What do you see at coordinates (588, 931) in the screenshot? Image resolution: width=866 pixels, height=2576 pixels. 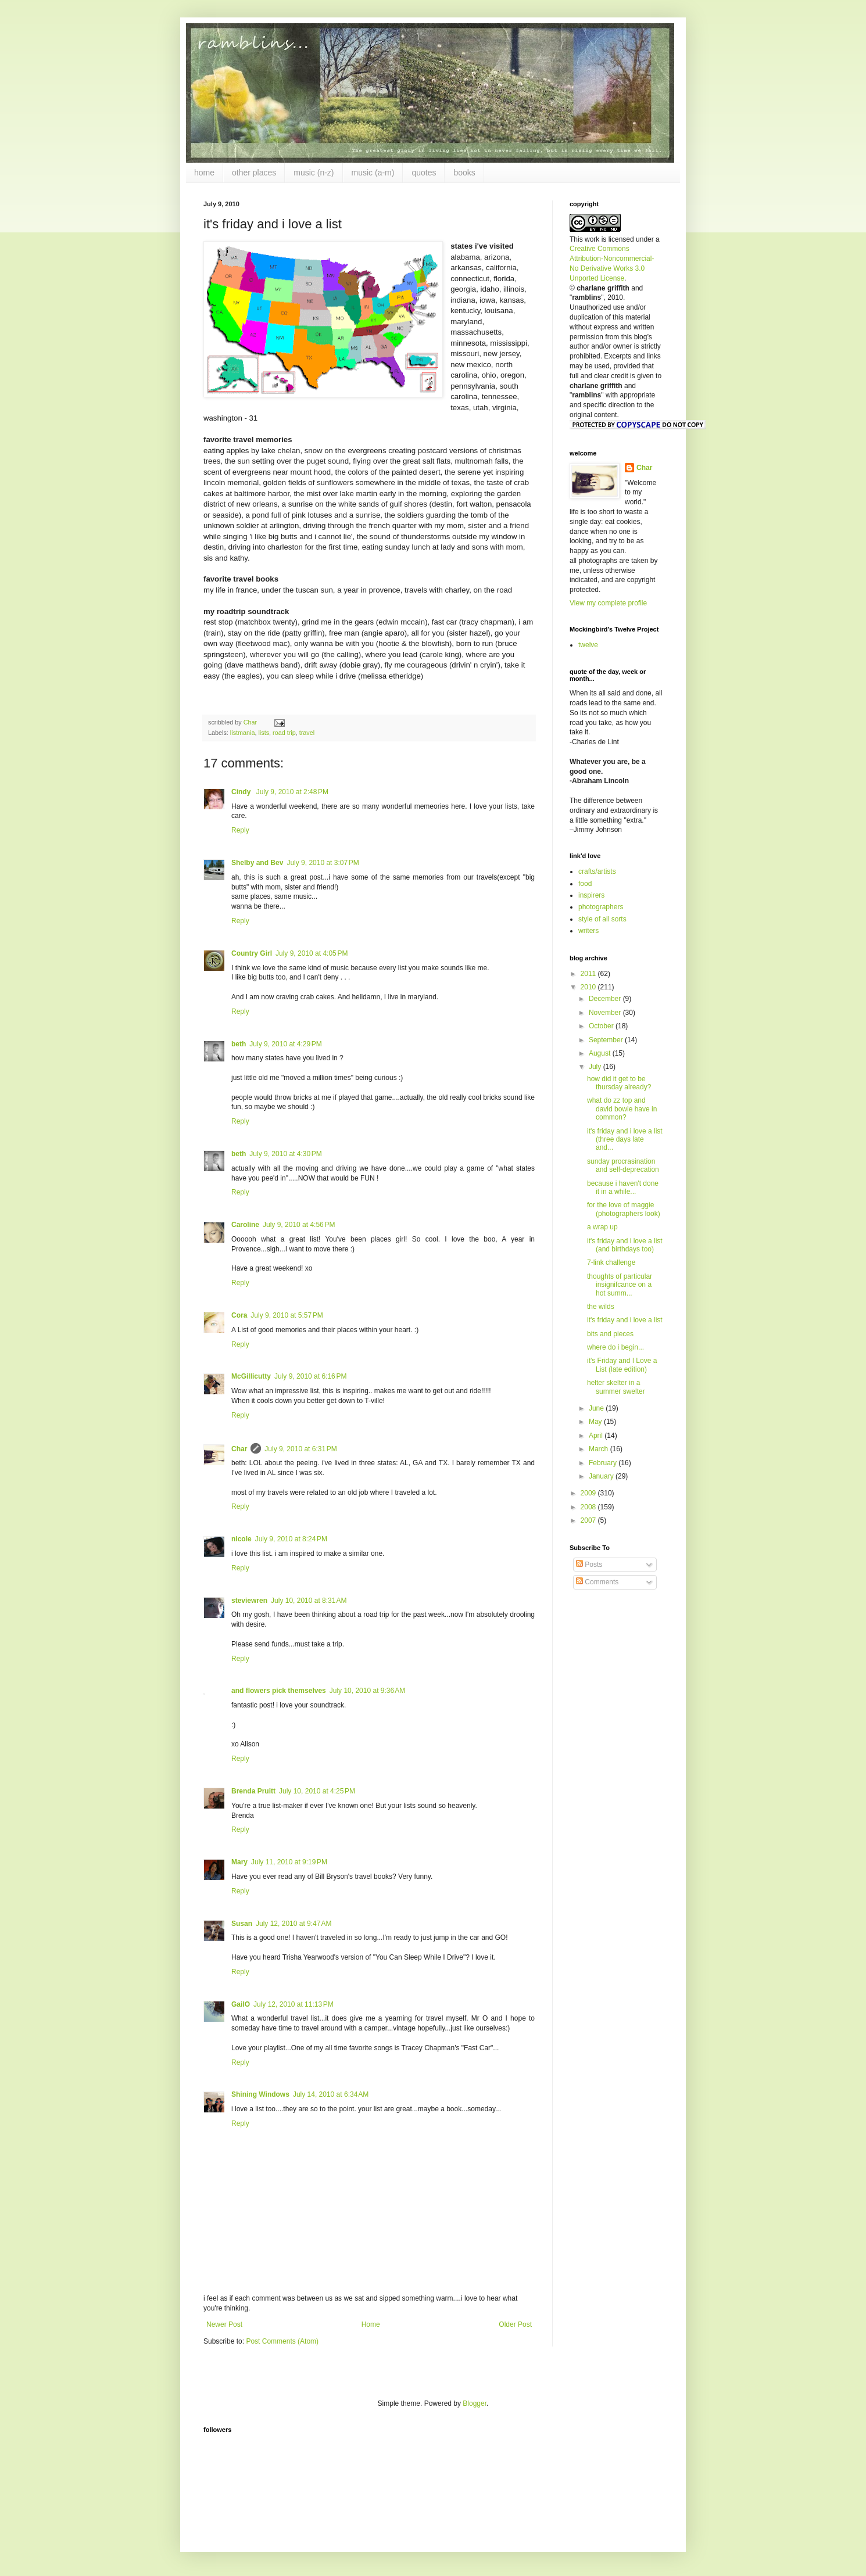 I see `writers` at bounding box center [588, 931].